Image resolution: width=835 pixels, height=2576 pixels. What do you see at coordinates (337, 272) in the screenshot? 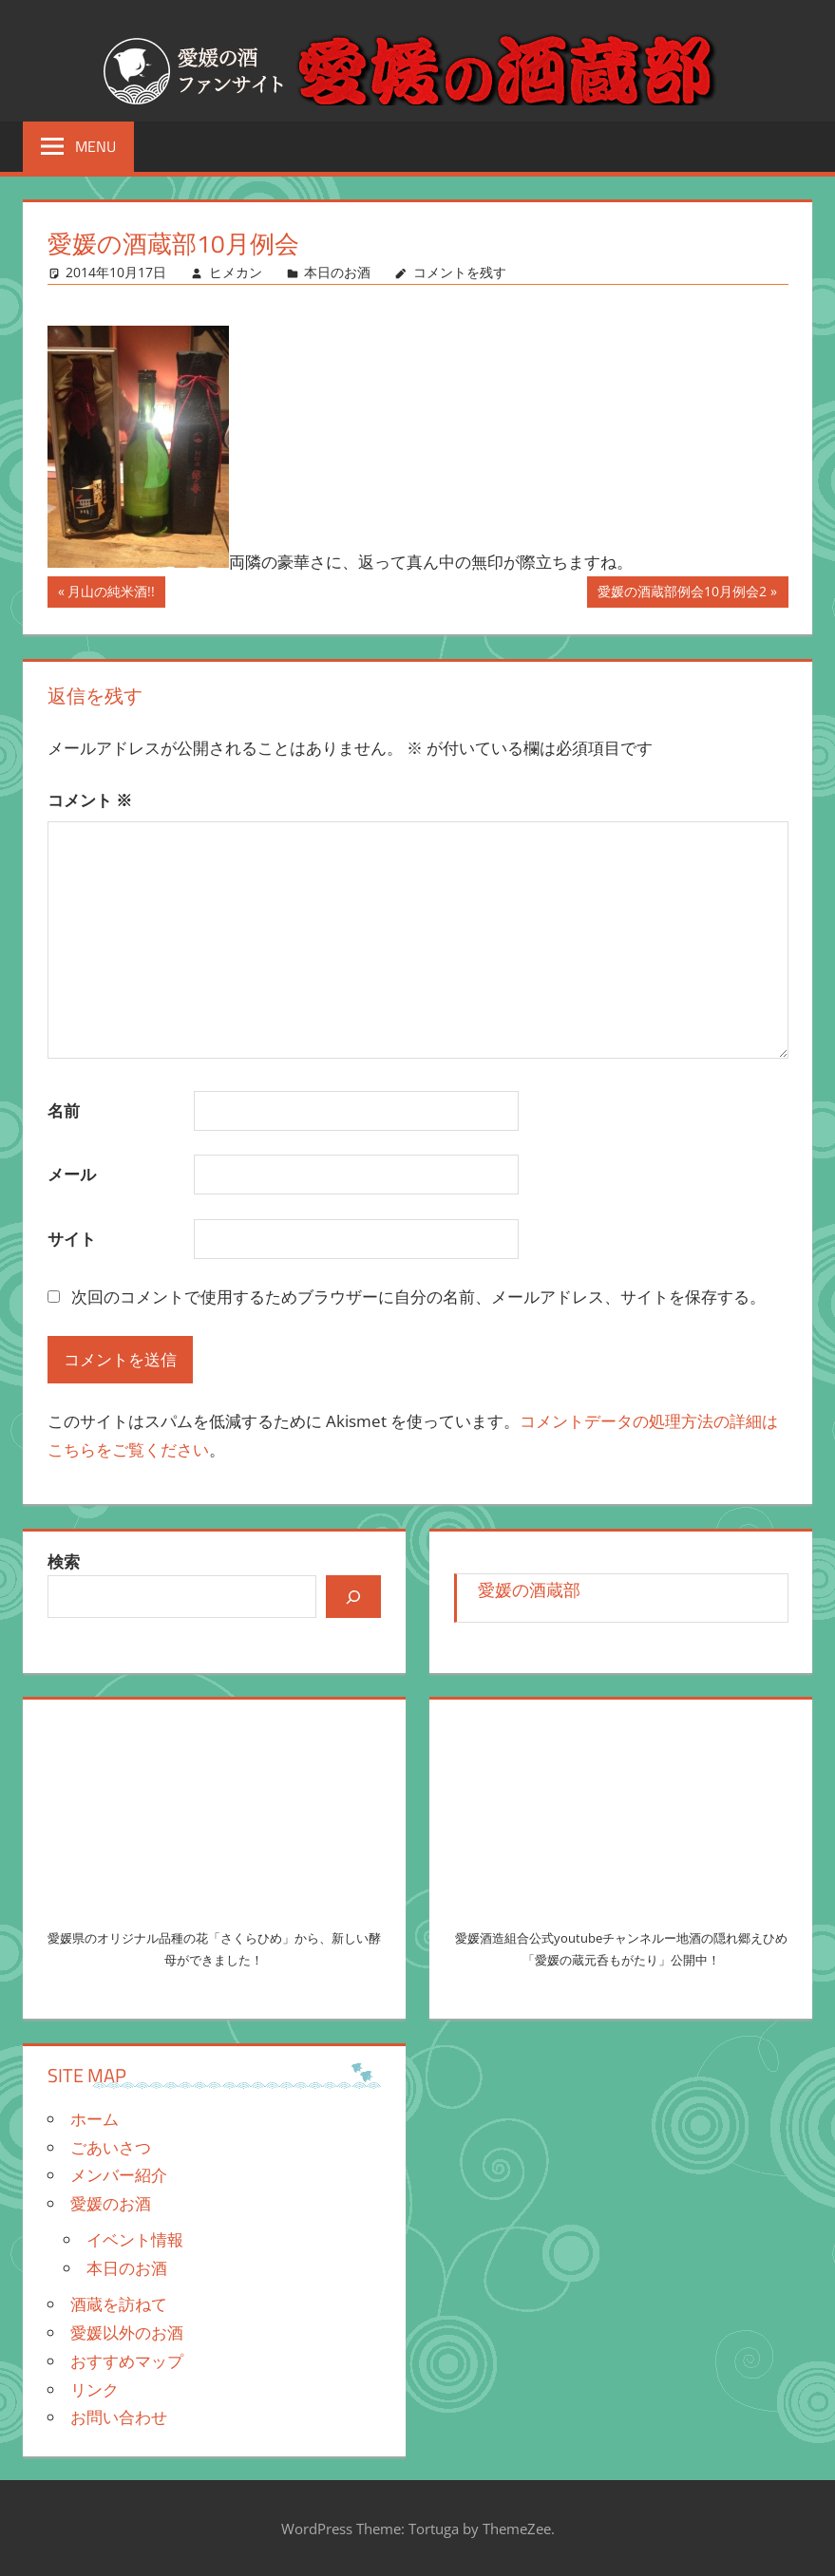
I see `本日のお酒` at bounding box center [337, 272].